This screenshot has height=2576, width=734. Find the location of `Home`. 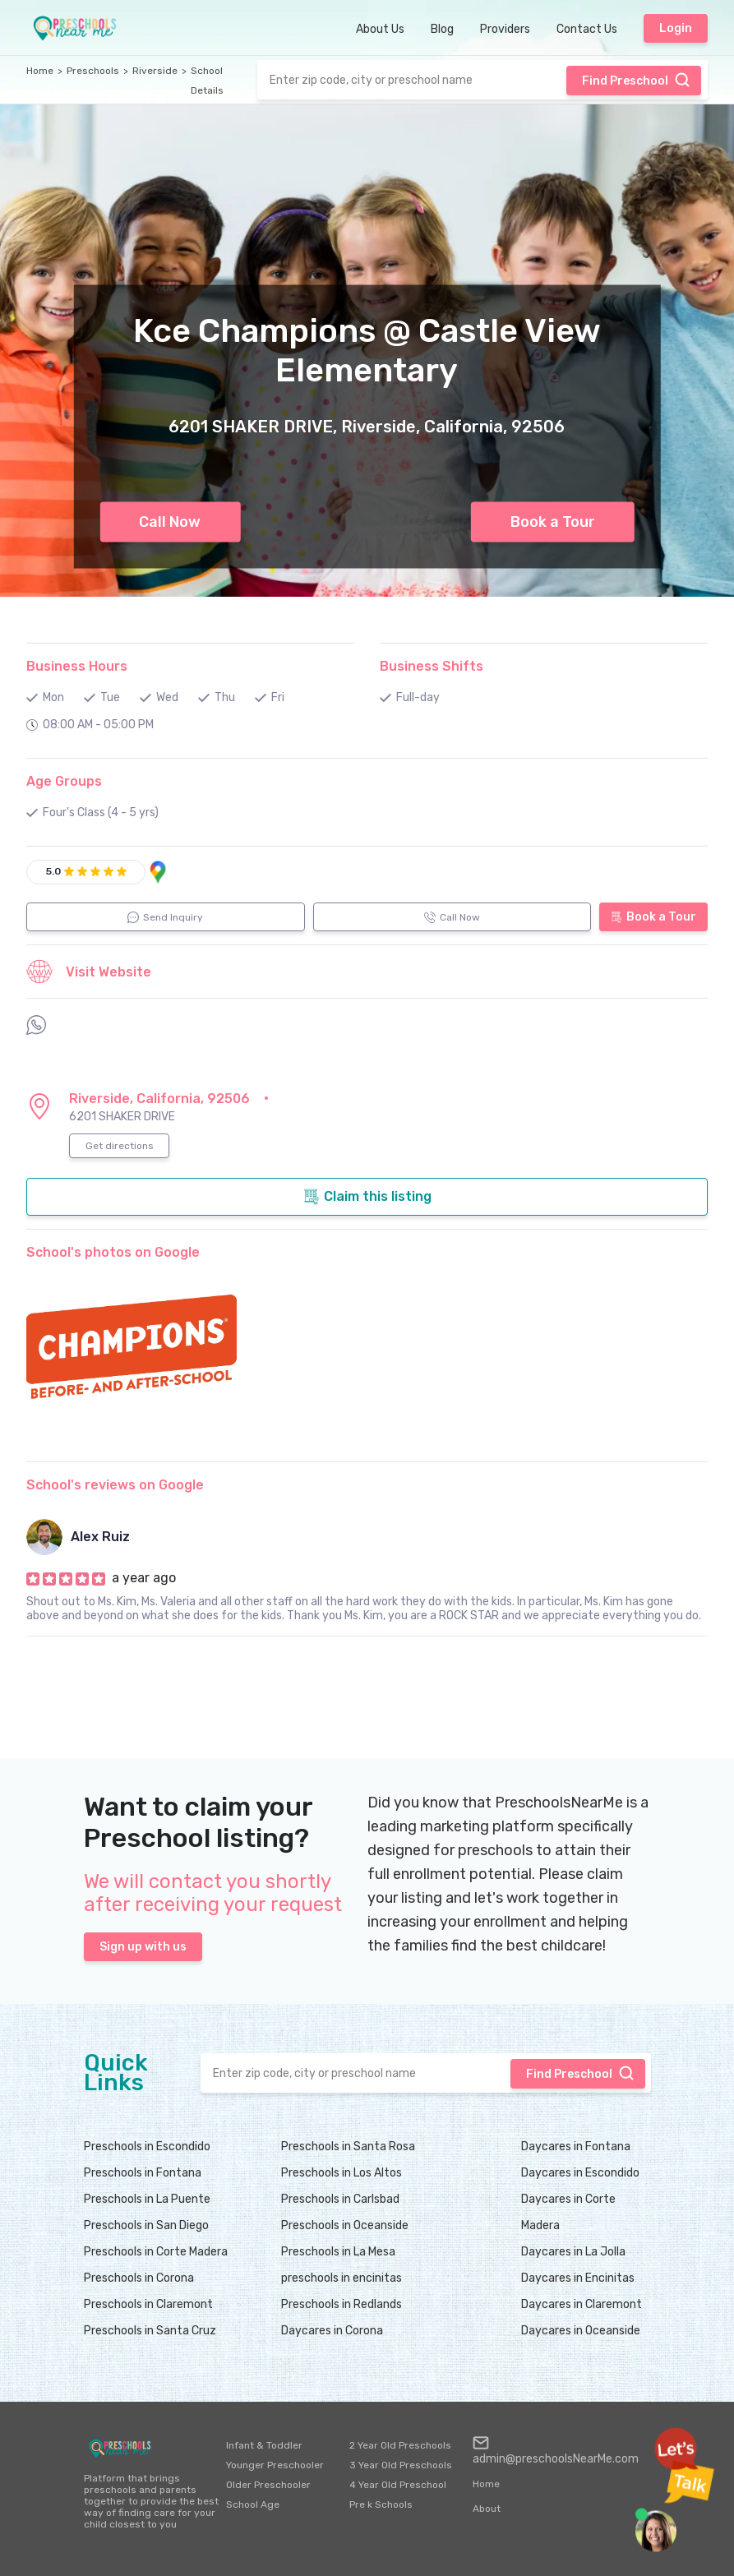

Home is located at coordinates (39, 70).